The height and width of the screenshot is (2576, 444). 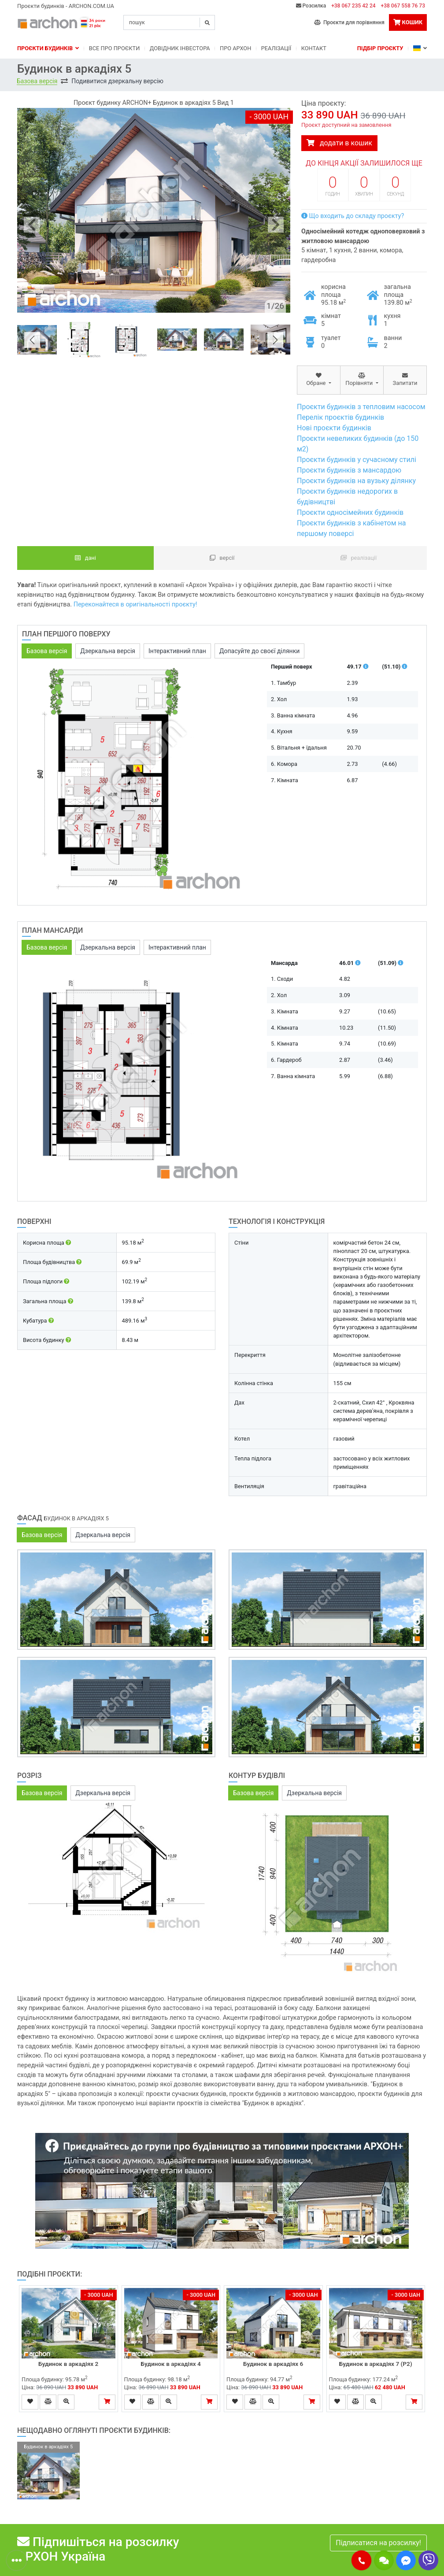 What do you see at coordinates (135, 604) in the screenshot?
I see `Переконайтеся в оригінальності проєкту!` at bounding box center [135, 604].